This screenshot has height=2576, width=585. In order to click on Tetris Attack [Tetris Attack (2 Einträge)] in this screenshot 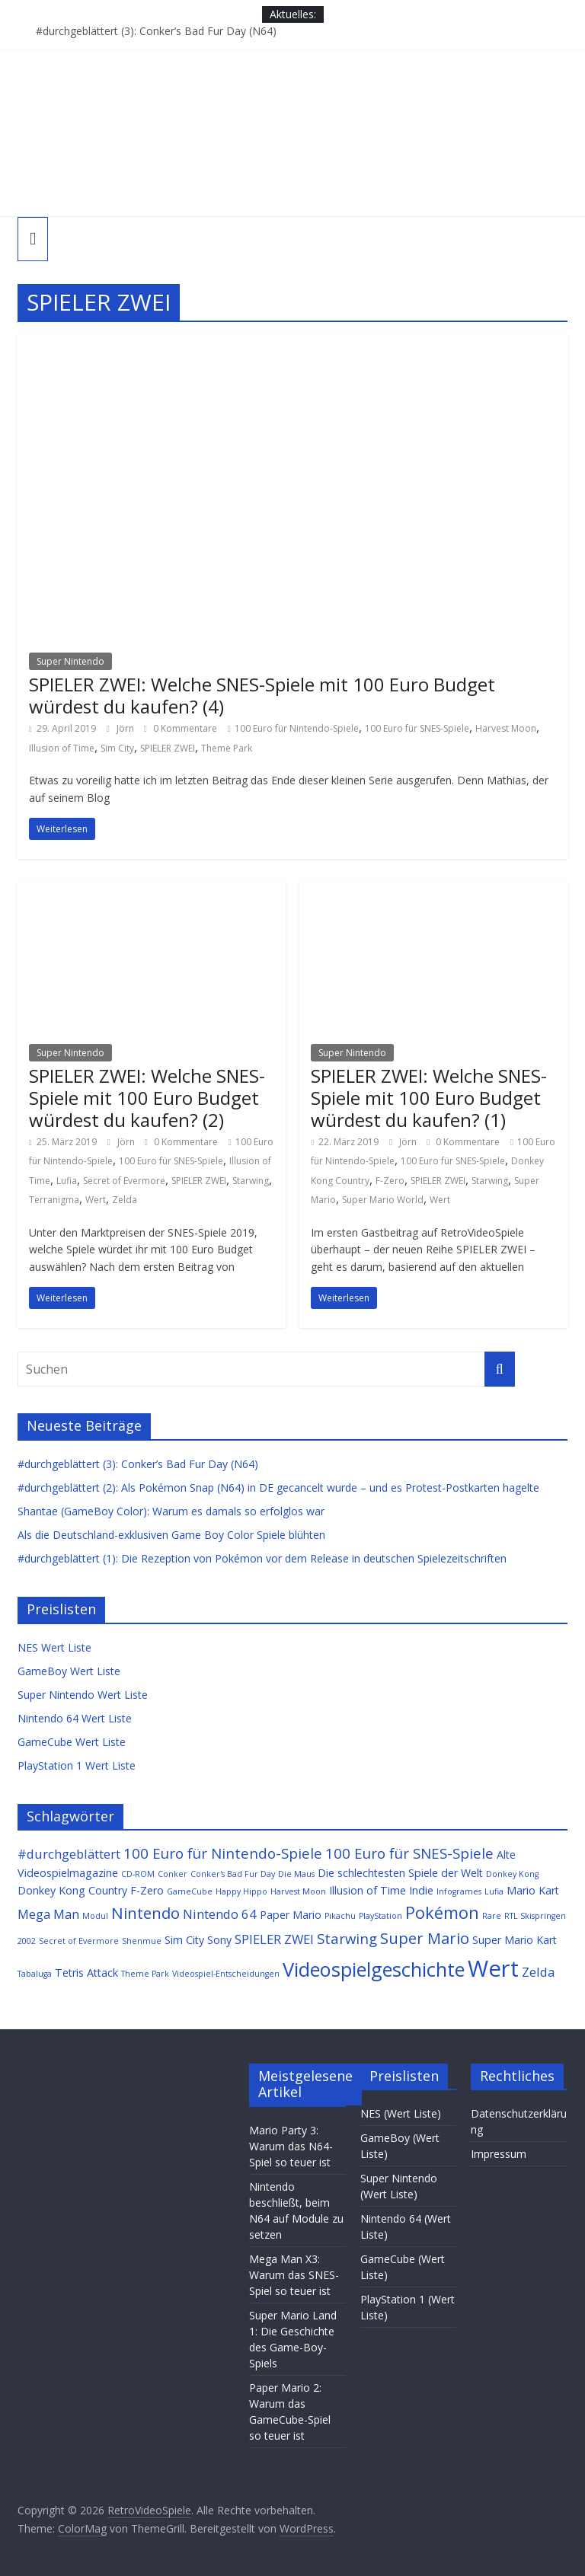, I will do `click(86, 1972)`.